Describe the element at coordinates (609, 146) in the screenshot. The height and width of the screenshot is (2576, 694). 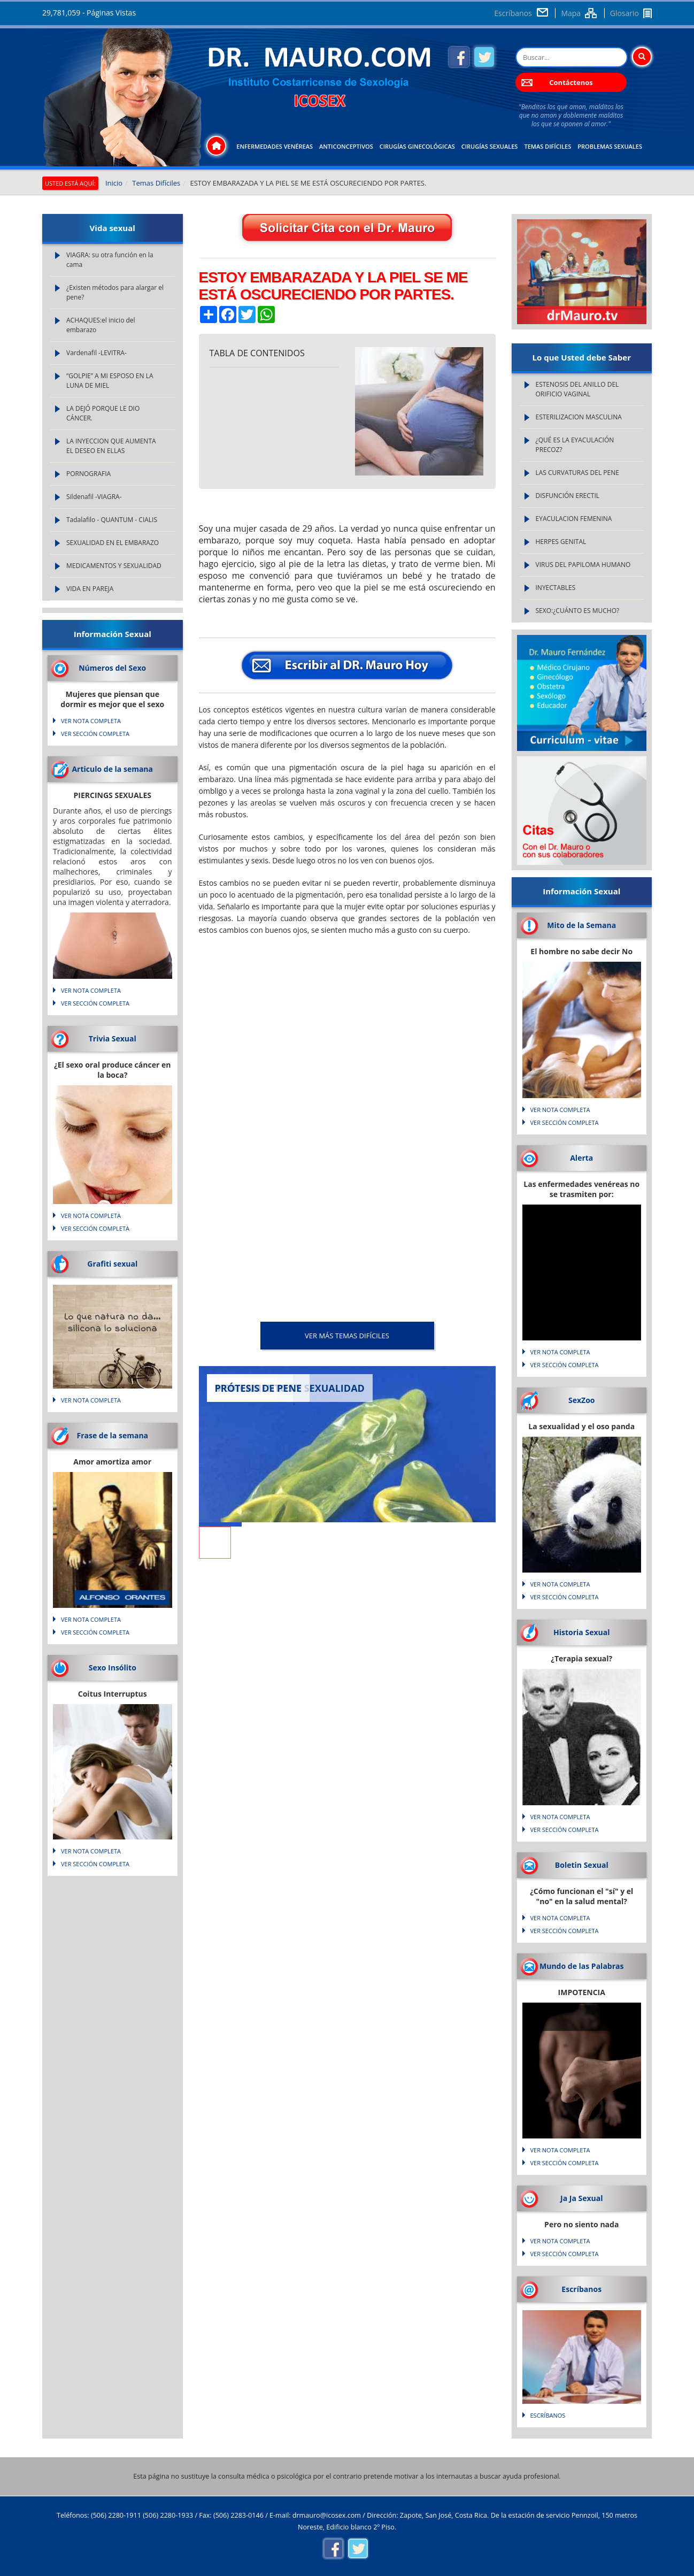
I see `Problemas Sexuales` at that location.